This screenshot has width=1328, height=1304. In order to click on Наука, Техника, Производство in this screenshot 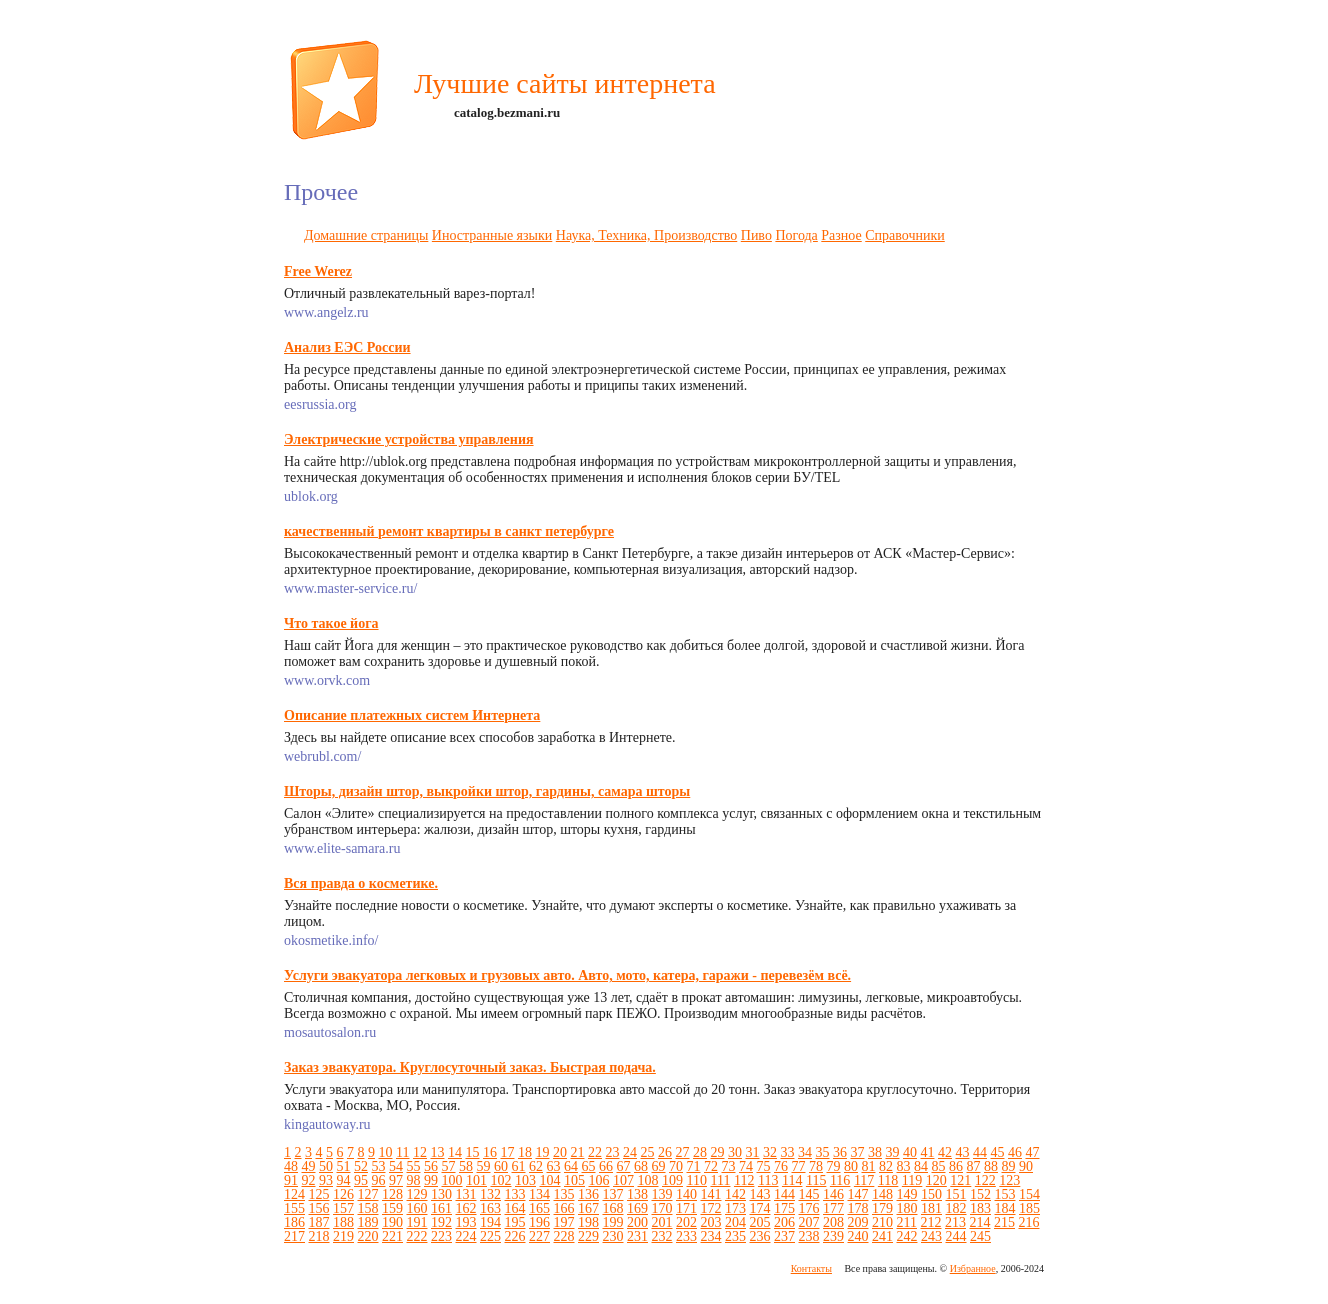, I will do `click(646, 235)`.